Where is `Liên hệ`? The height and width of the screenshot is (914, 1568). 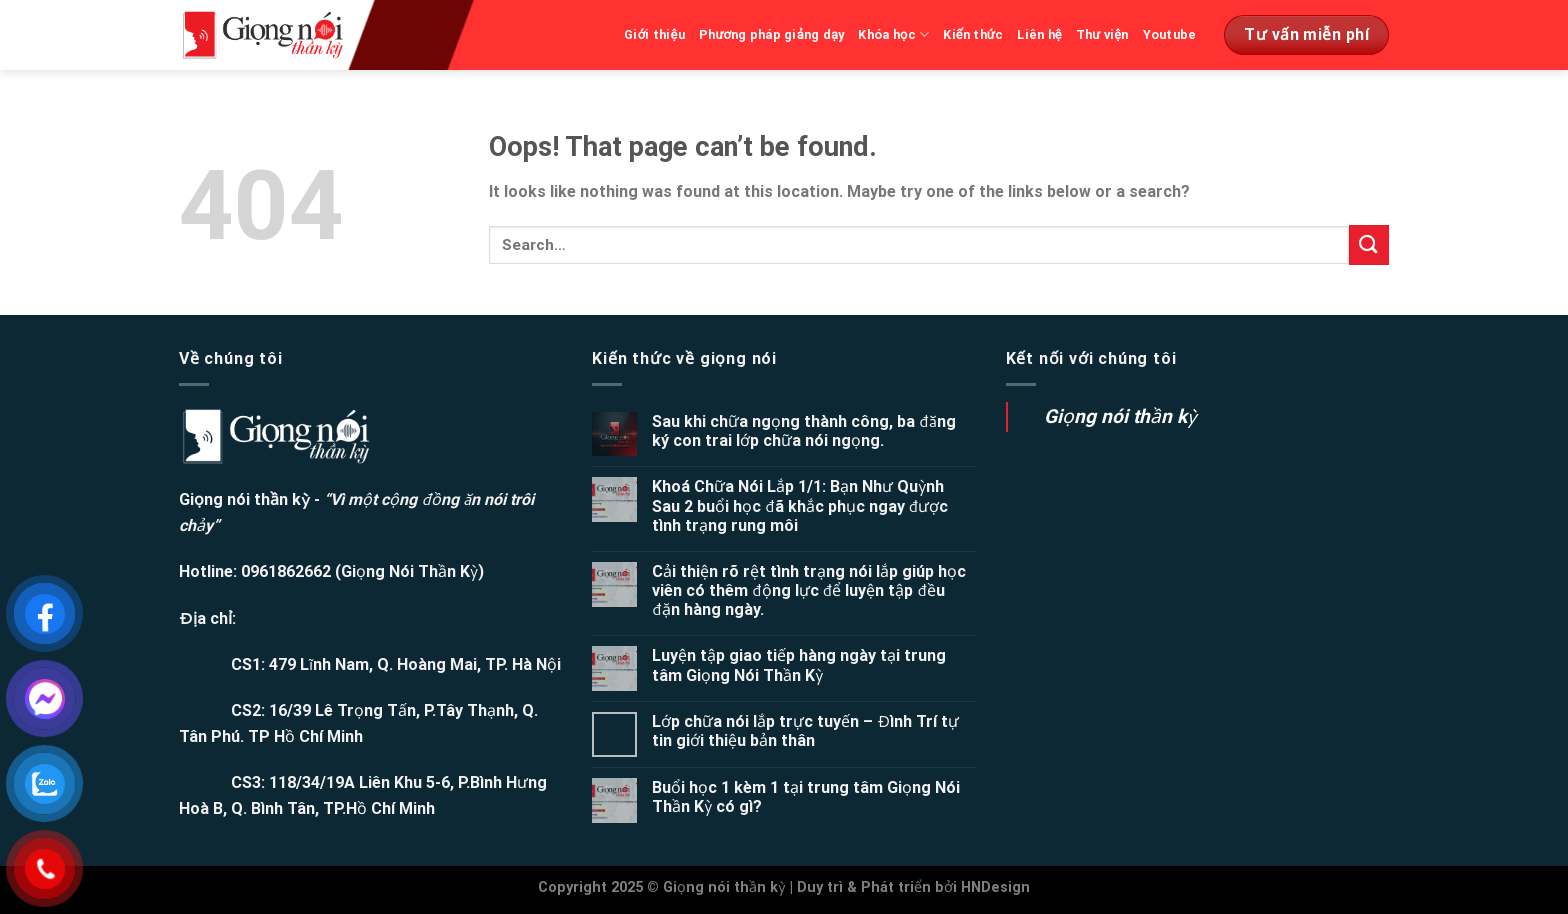 Liên hệ is located at coordinates (1039, 34).